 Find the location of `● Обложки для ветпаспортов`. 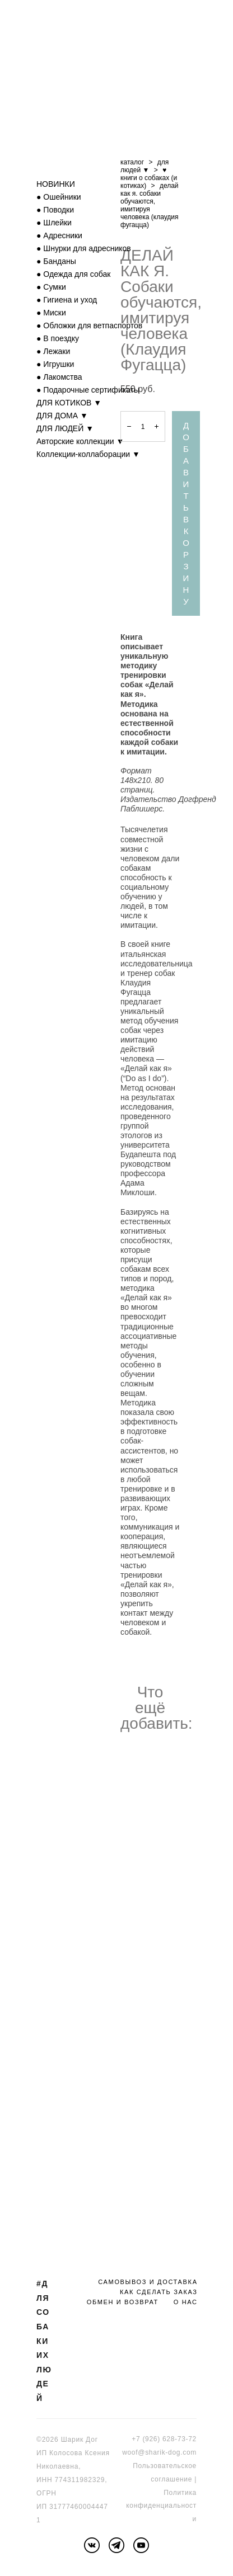

● Обложки для ветпаспортов is located at coordinates (89, 325).